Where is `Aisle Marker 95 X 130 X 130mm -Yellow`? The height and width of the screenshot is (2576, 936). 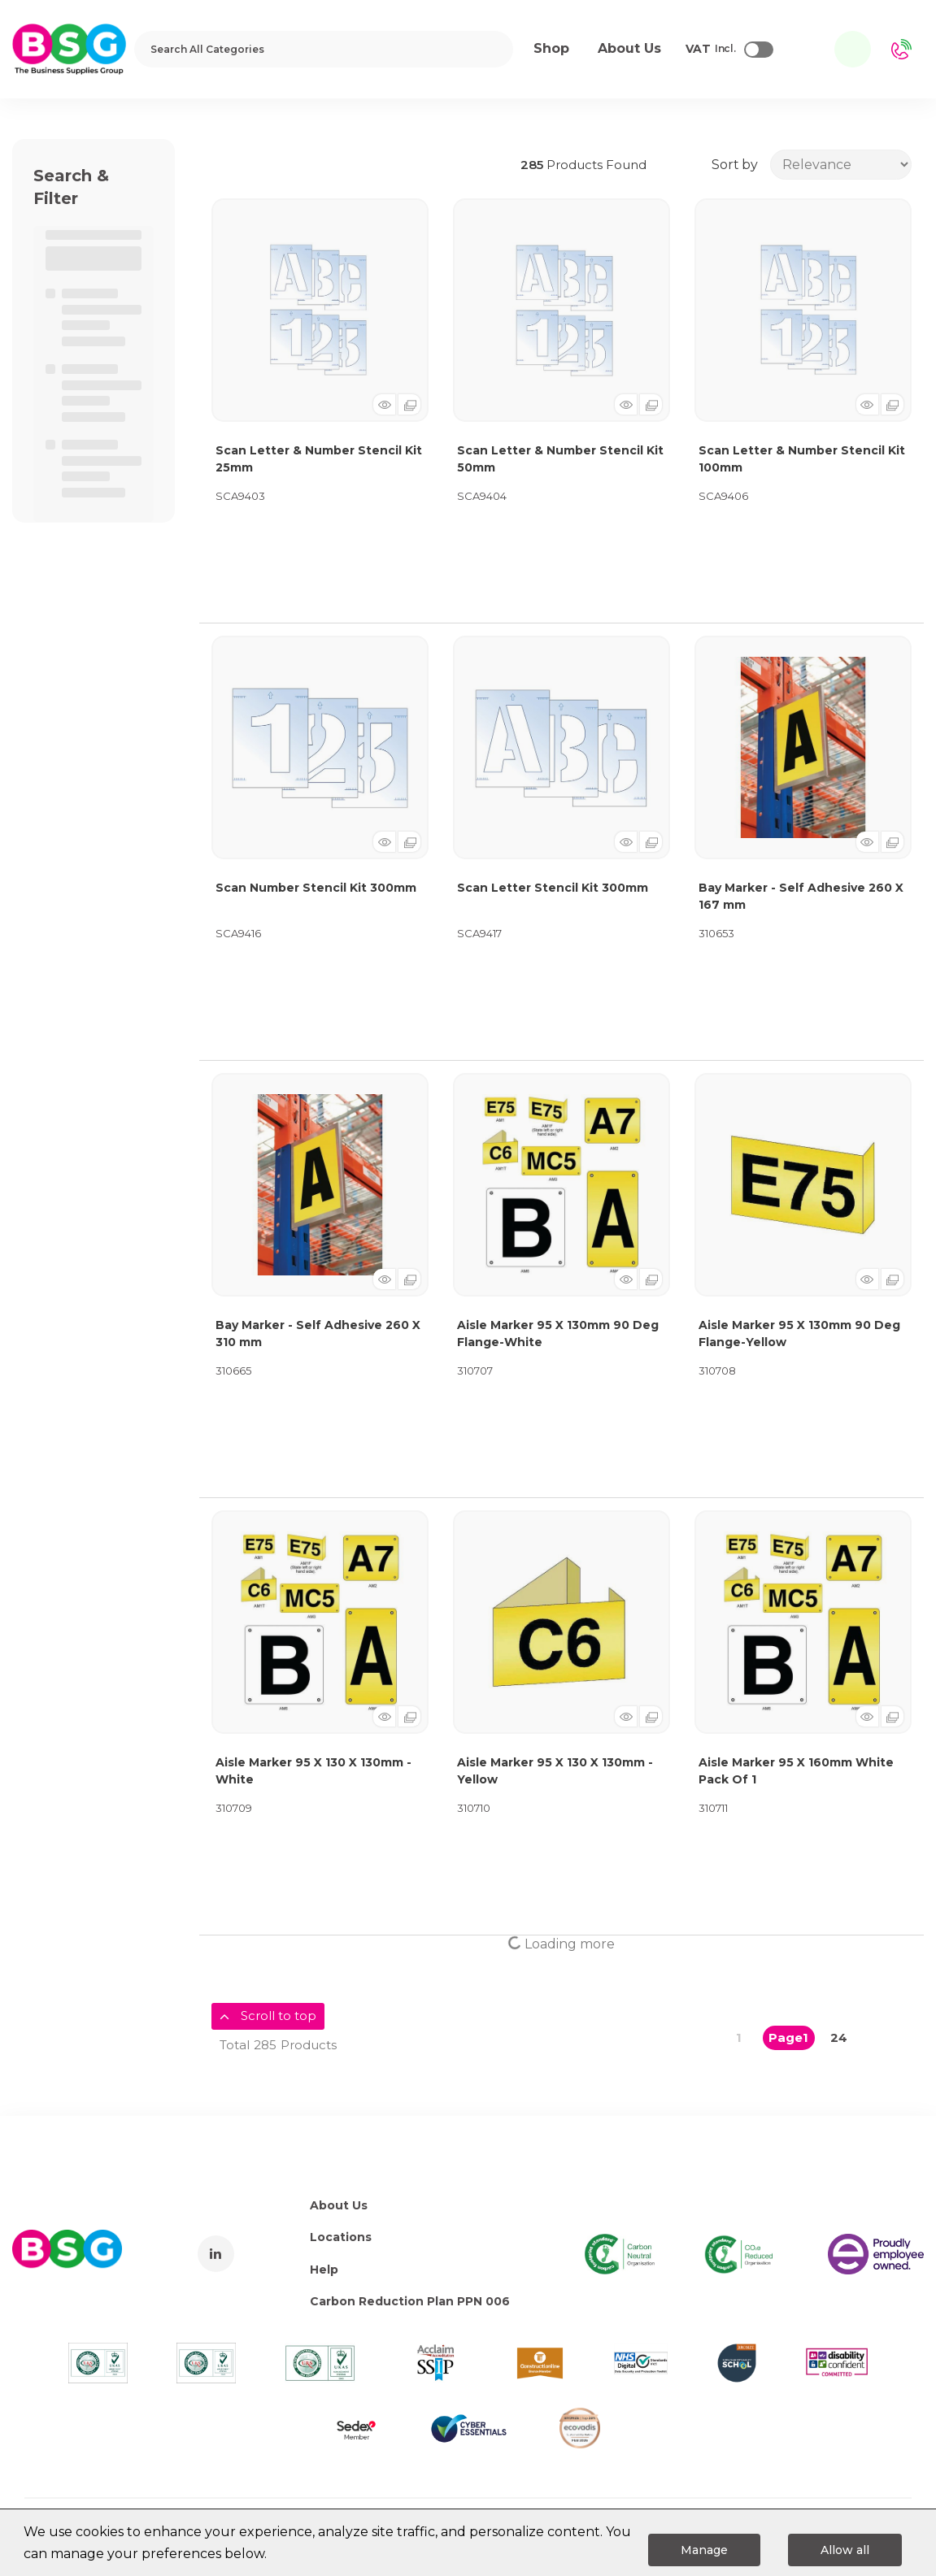 Aisle Marker 95 X 130 X 130mm -Yellow is located at coordinates (555, 1771).